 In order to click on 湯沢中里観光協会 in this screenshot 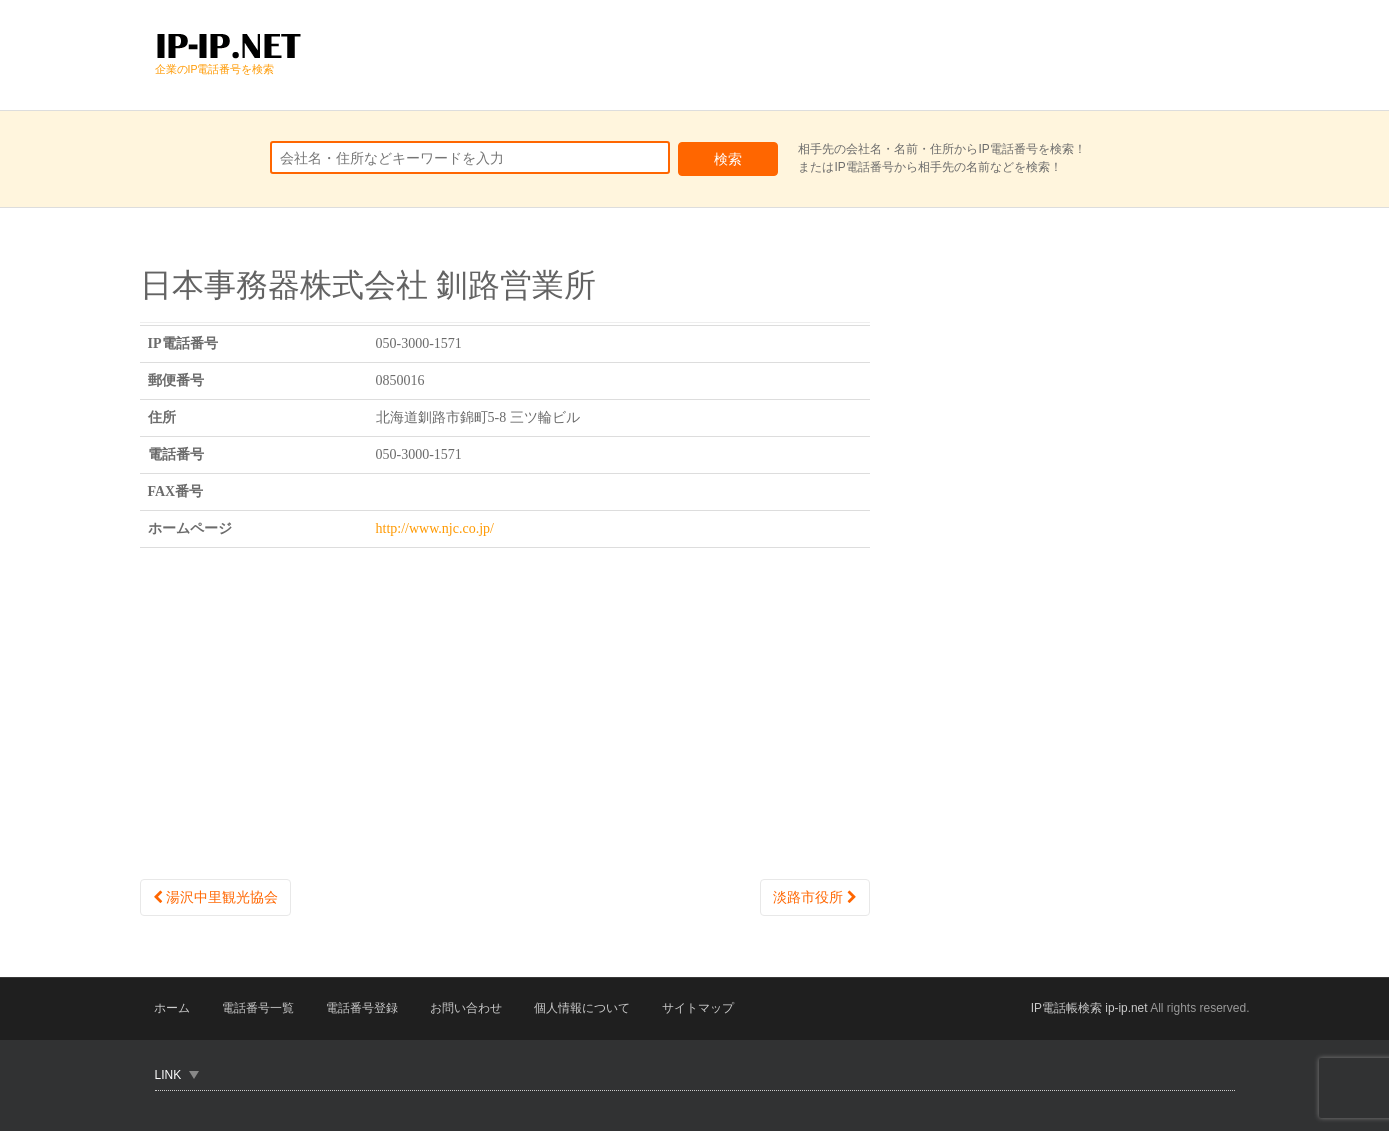, I will do `click(216, 897)`.